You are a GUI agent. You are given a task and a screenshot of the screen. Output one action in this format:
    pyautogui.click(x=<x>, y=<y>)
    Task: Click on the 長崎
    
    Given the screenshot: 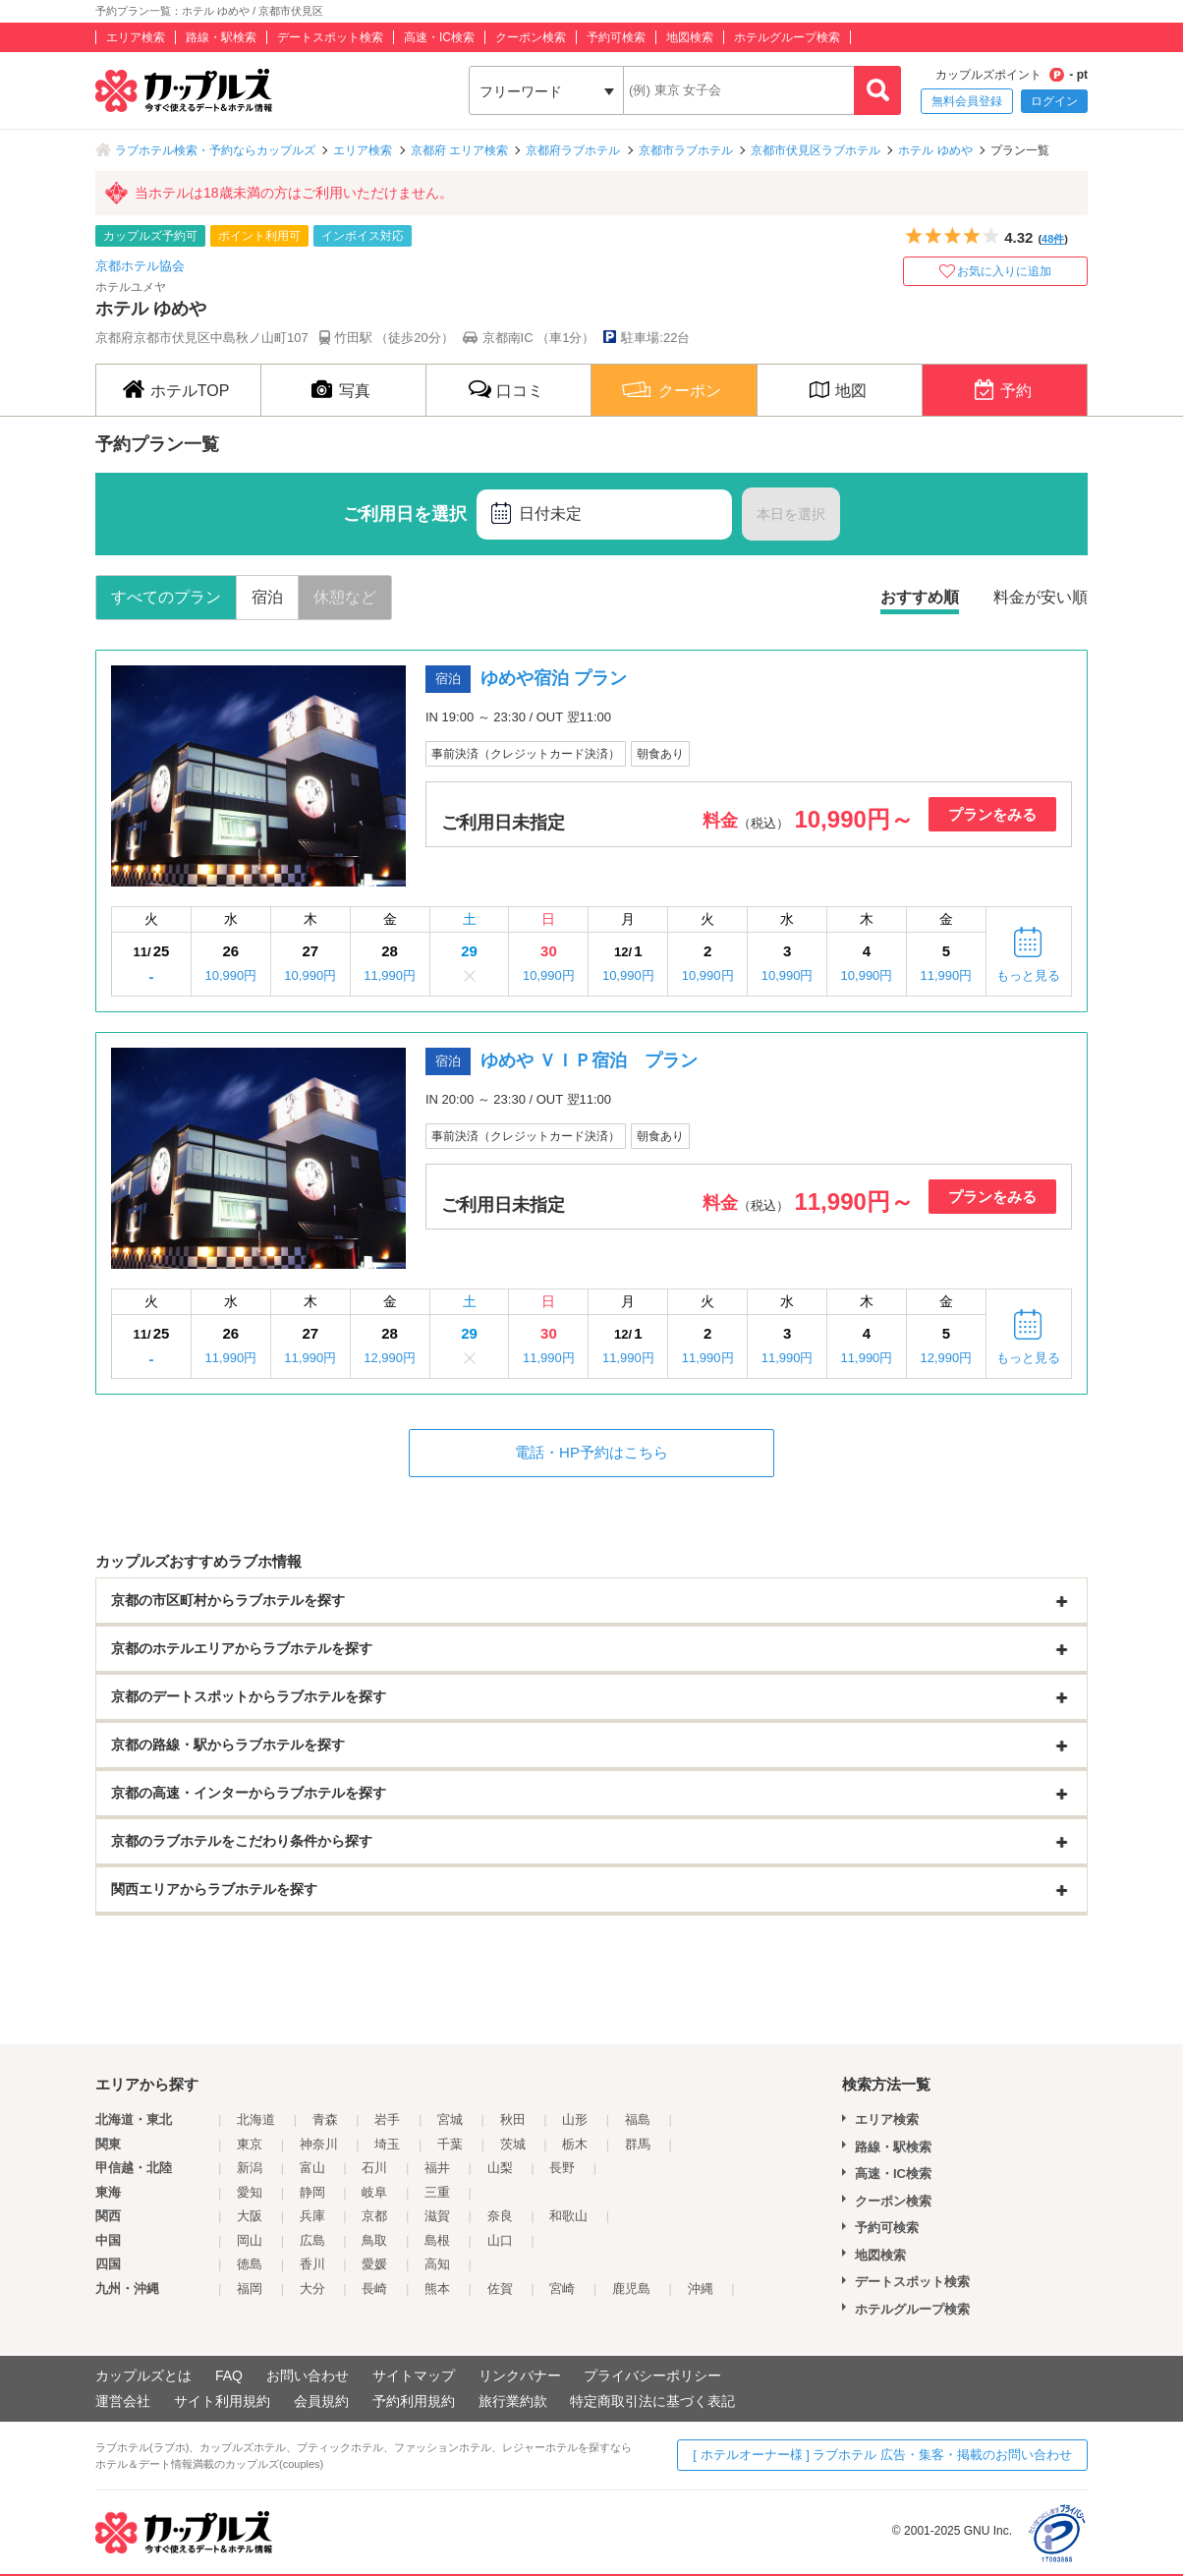 What is the action you would take?
    pyautogui.click(x=374, y=2288)
    